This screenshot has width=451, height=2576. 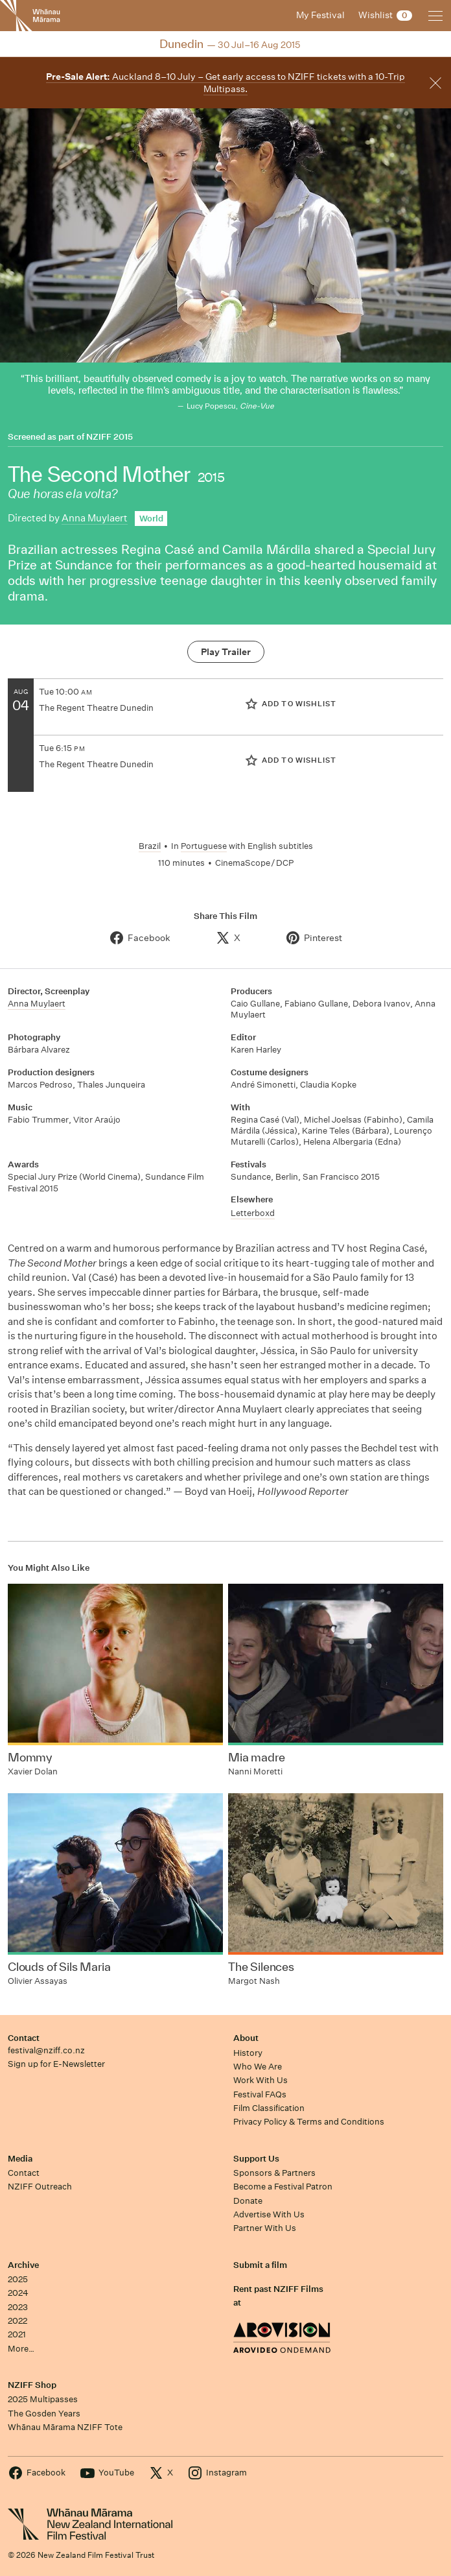 What do you see at coordinates (282, 2186) in the screenshot?
I see `Become a Festival Patron` at bounding box center [282, 2186].